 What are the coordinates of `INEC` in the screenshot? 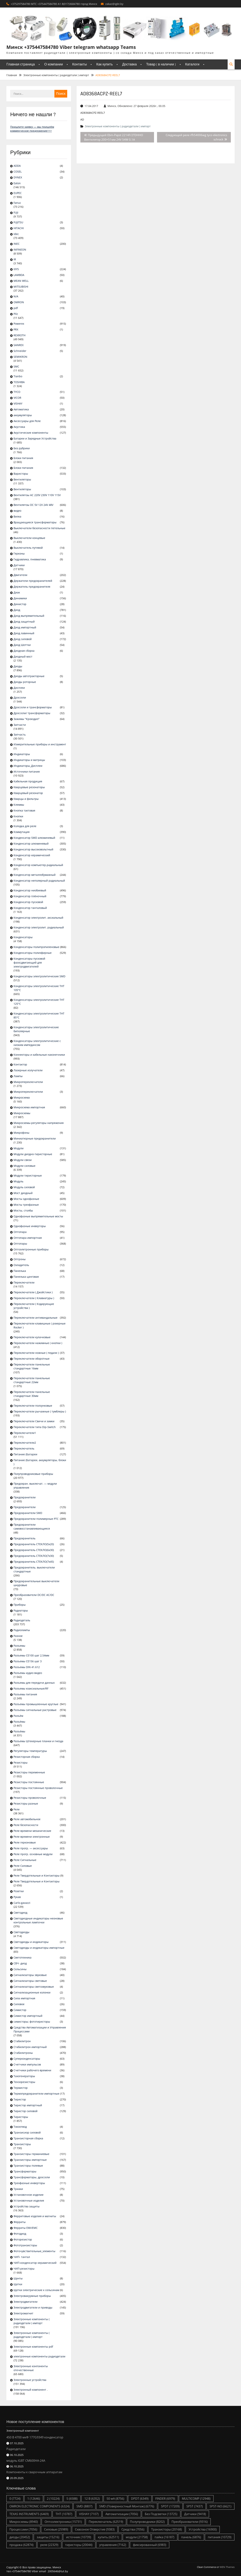 It's located at (17, 243).